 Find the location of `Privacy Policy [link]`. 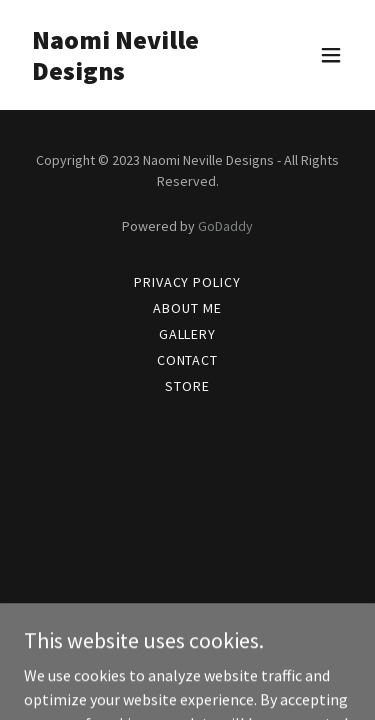

Privacy Policy [link] is located at coordinates (188, 282).